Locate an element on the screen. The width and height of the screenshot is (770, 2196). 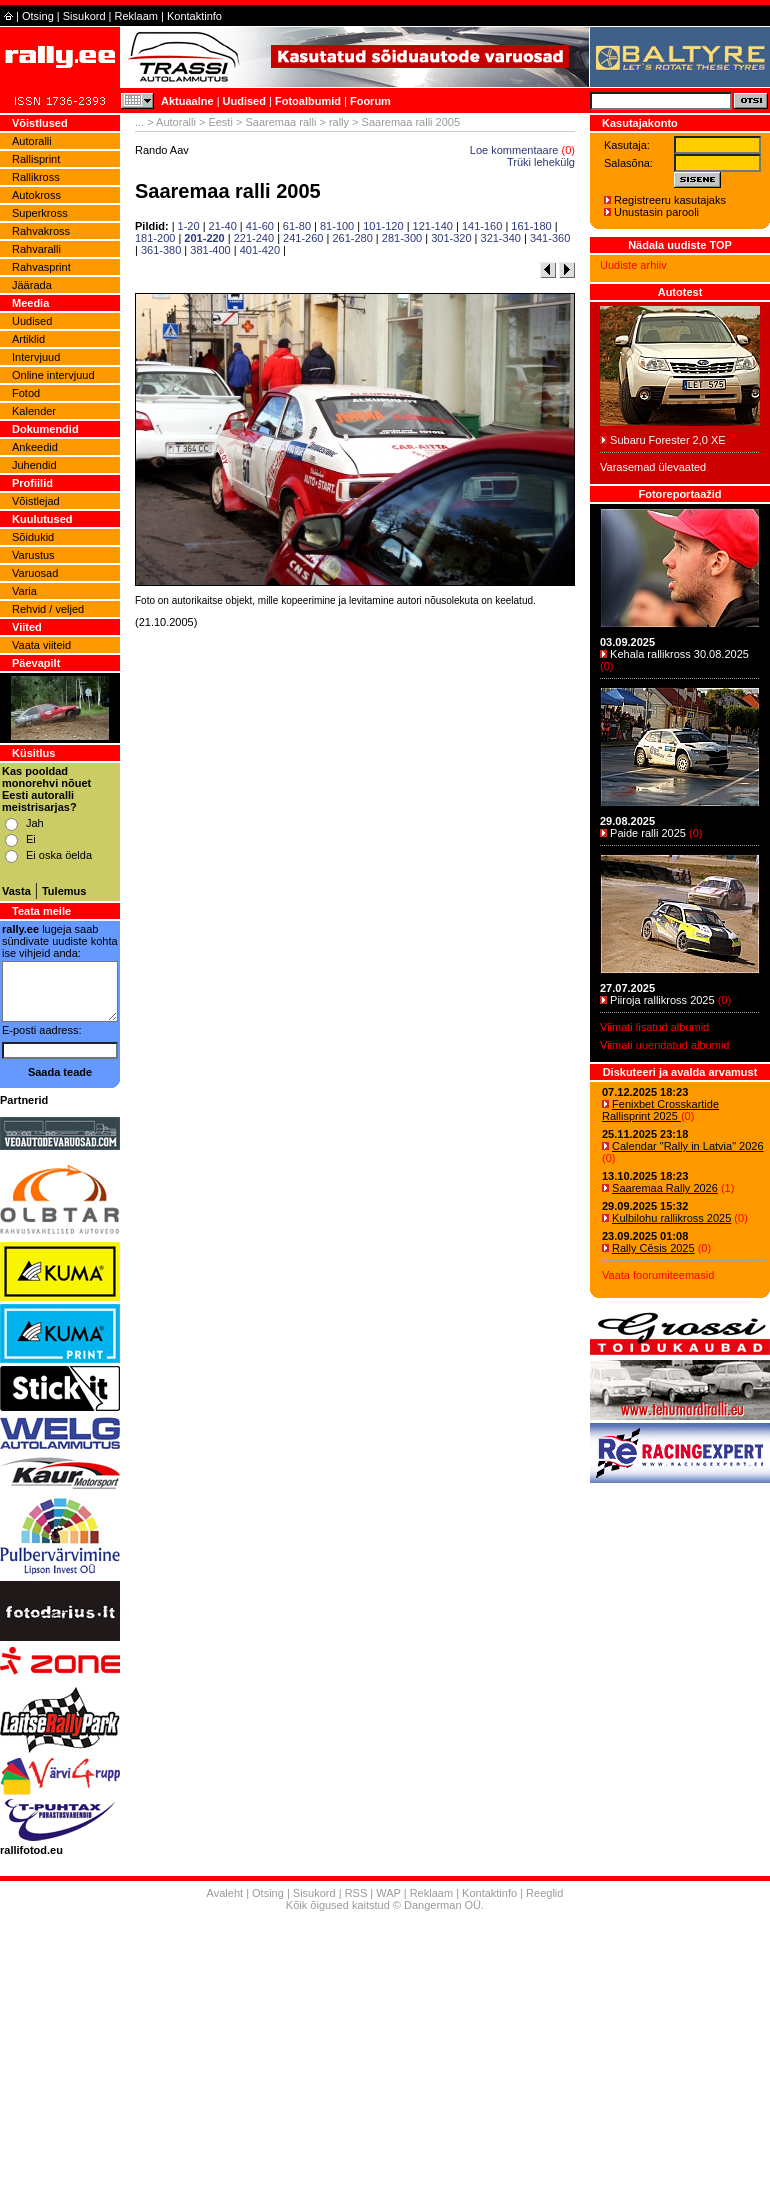
Varustus is located at coordinates (33, 555).